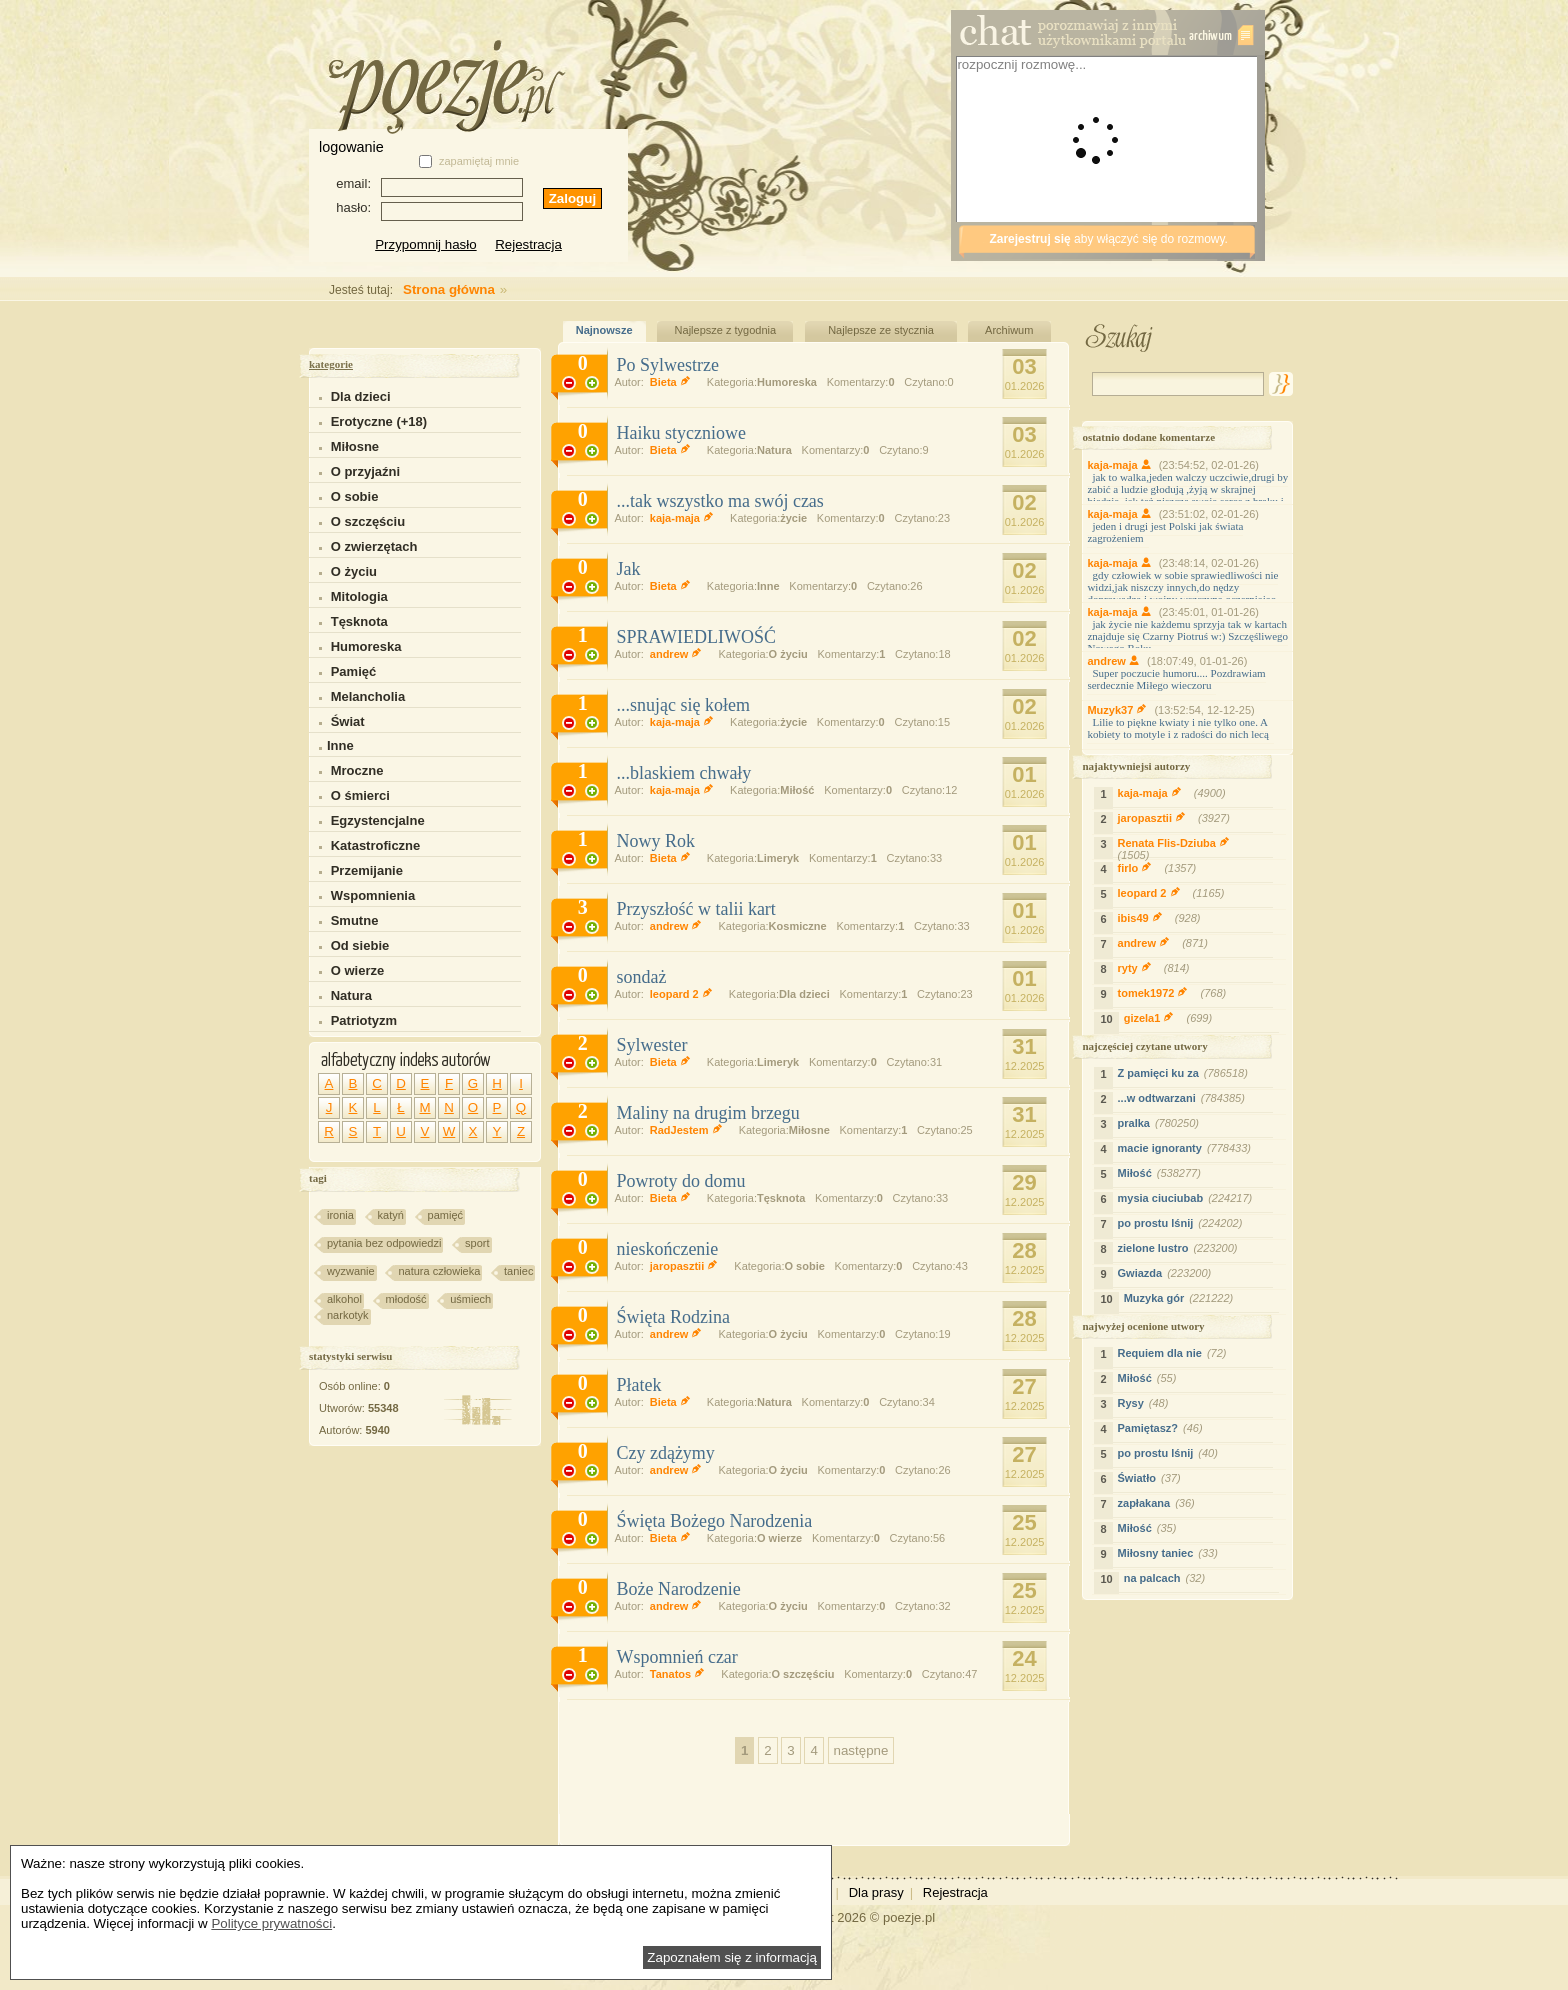 This screenshot has height=1990, width=1568. Describe the element at coordinates (364, 1020) in the screenshot. I see `Patriotyzm` at that location.